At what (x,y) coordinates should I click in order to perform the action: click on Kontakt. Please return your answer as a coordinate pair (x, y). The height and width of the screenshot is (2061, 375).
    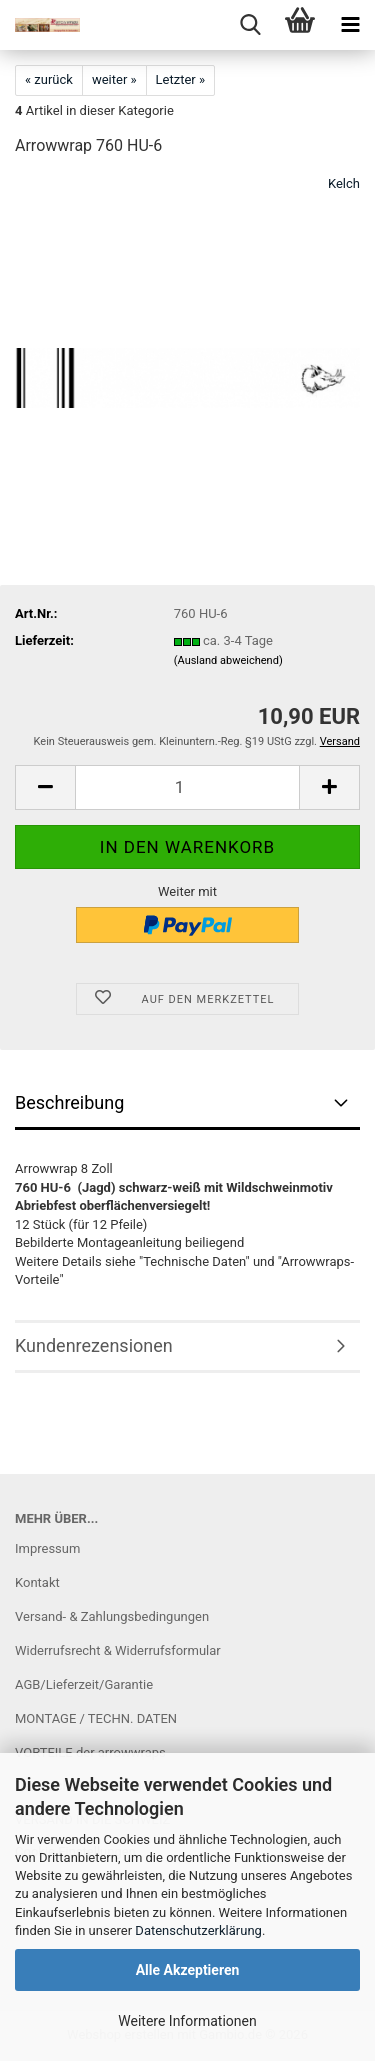
    Looking at the image, I should click on (37, 1582).